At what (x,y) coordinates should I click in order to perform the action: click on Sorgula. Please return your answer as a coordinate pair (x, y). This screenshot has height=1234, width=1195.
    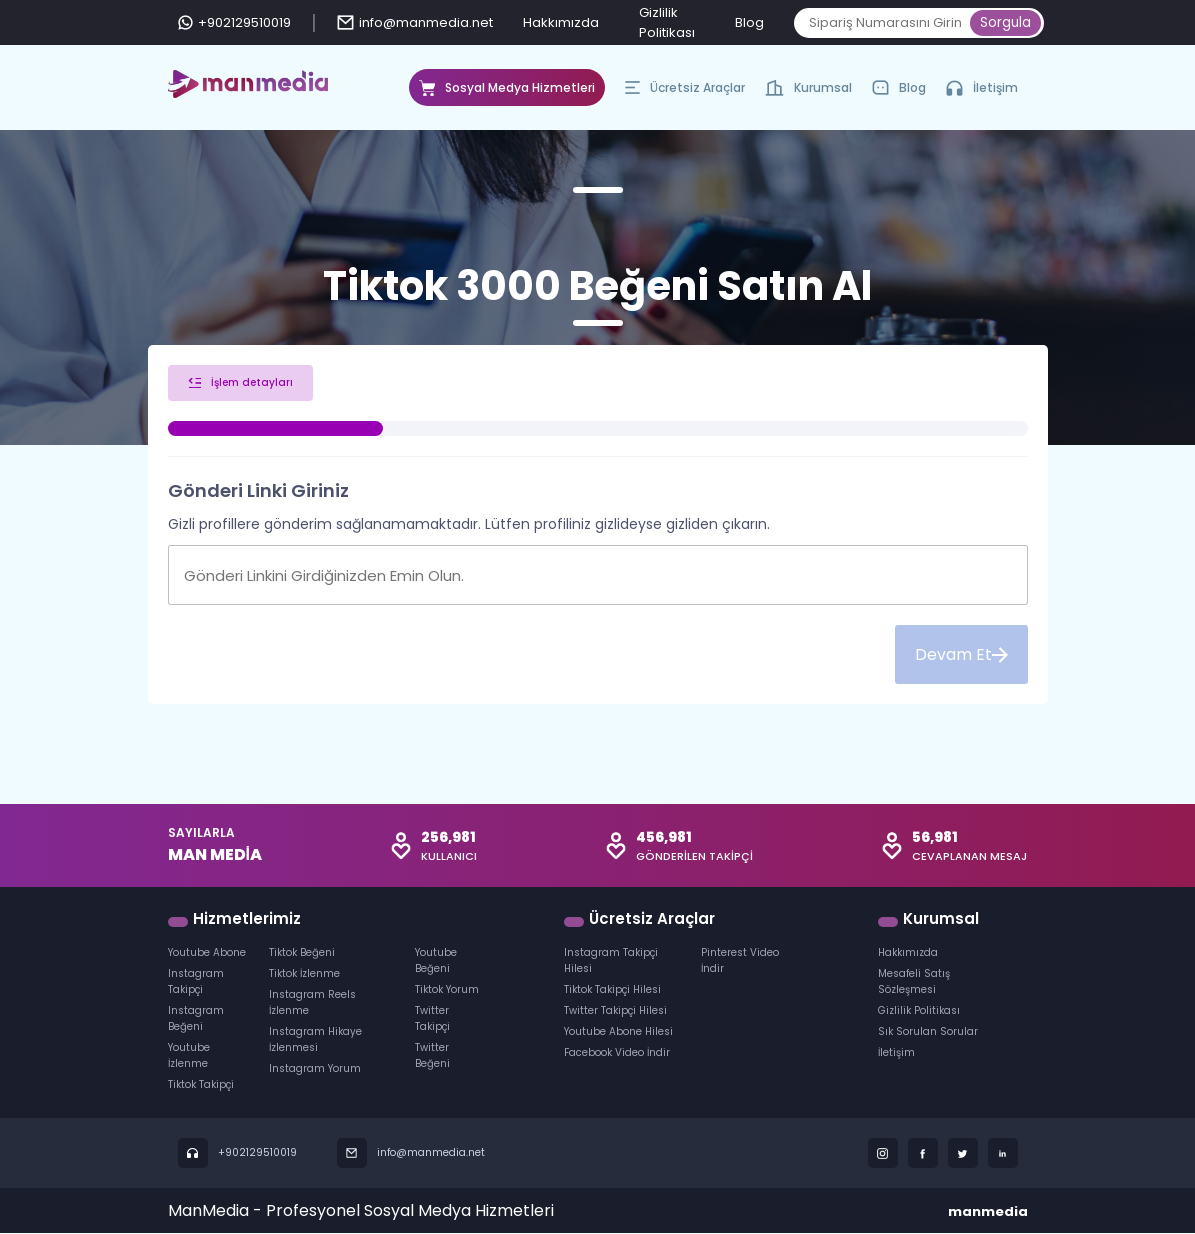
    Looking at the image, I should click on (1005, 22).